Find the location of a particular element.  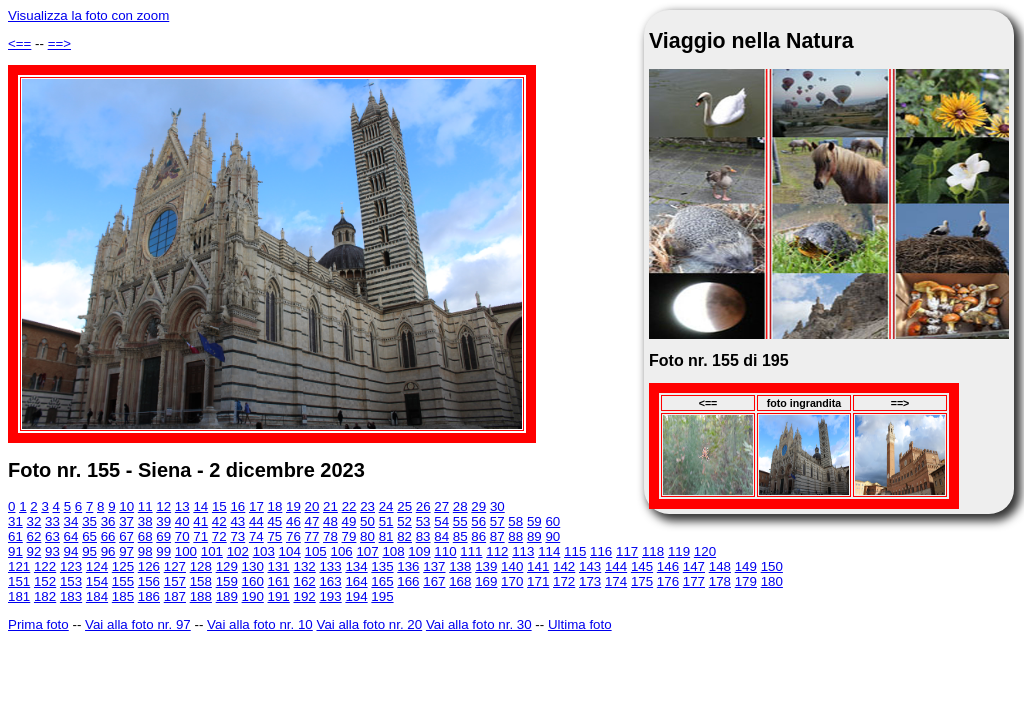

174 is located at coordinates (616, 581).